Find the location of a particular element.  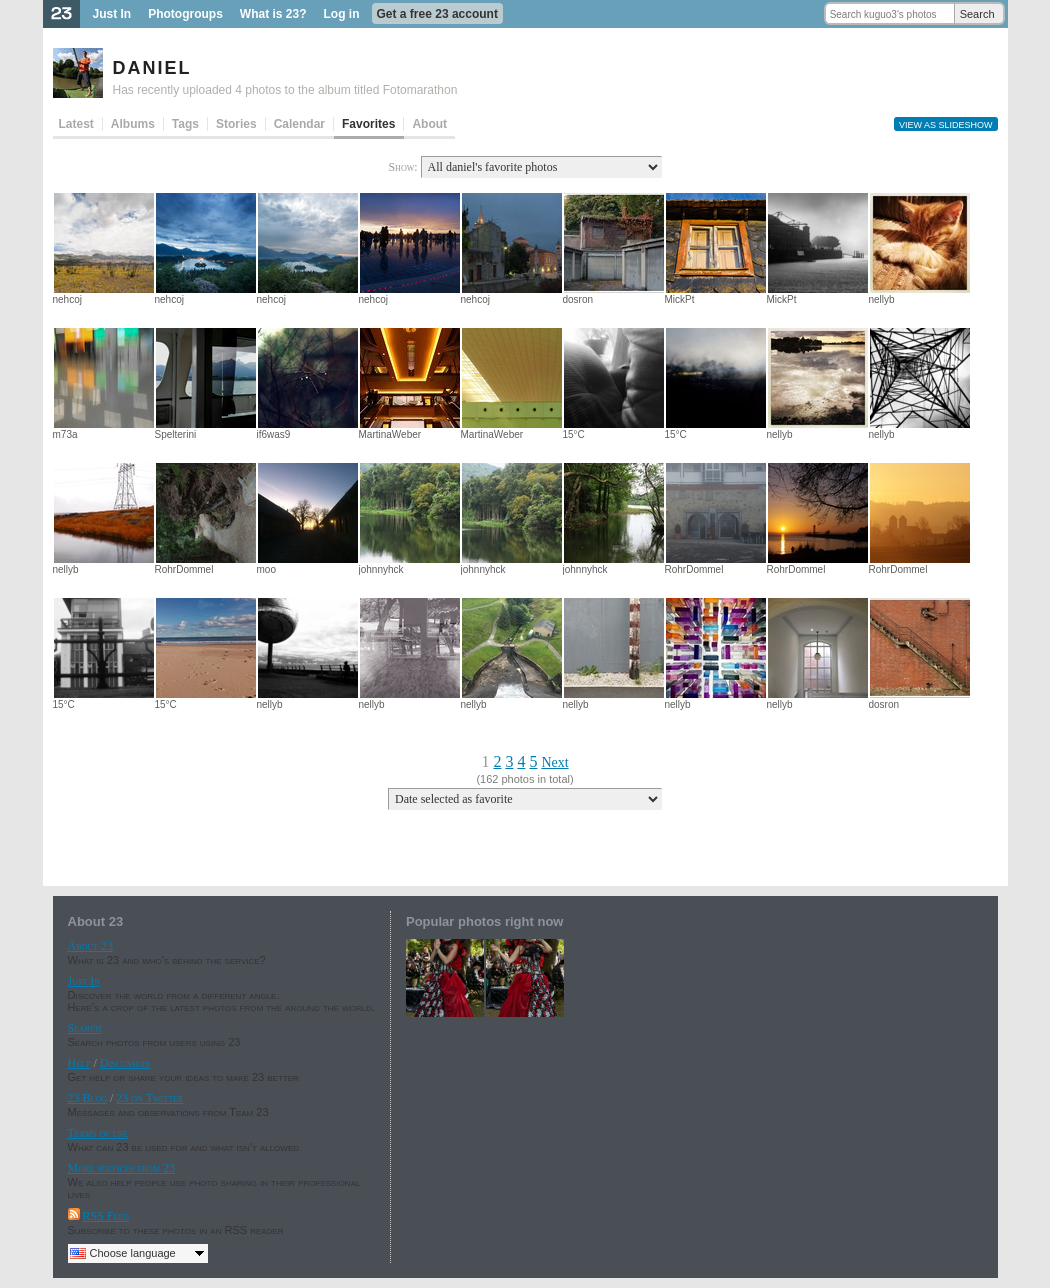

Terms of use is located at coordinates (98, 1133).